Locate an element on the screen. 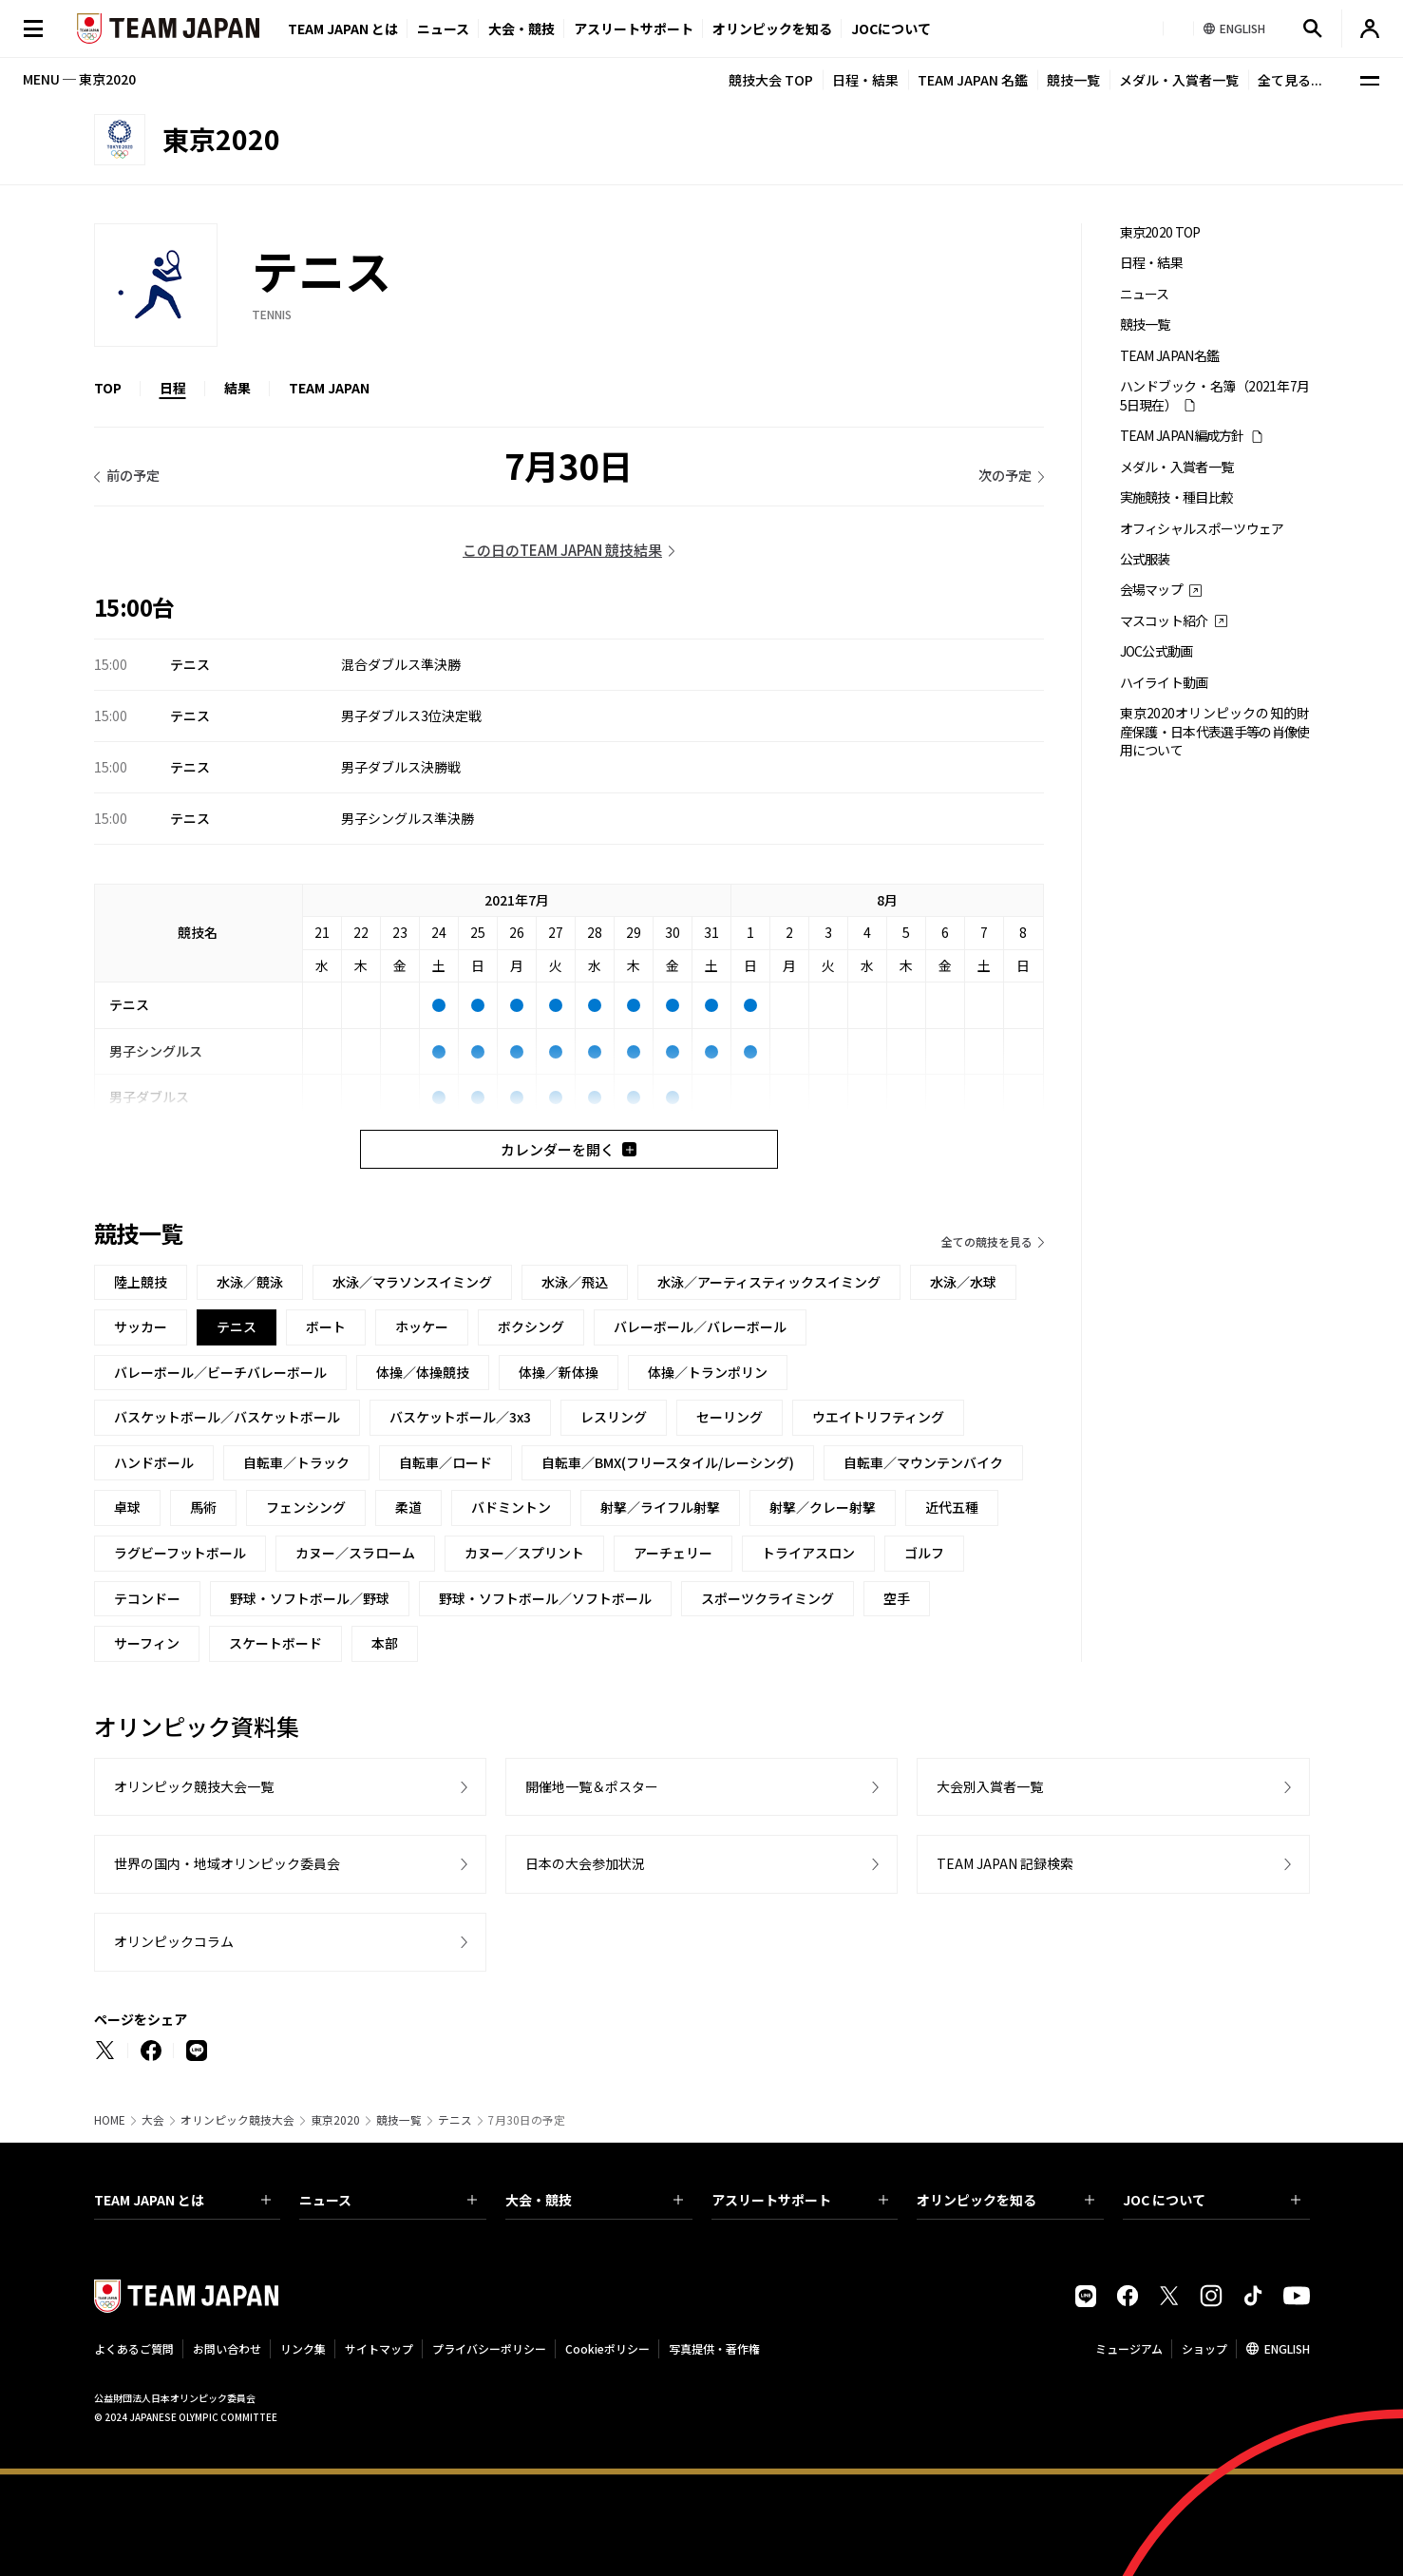 Image resolution: width=1403 pixels, height=2576 pixels. ミュージアム is located at coordinates (1129, 2348).